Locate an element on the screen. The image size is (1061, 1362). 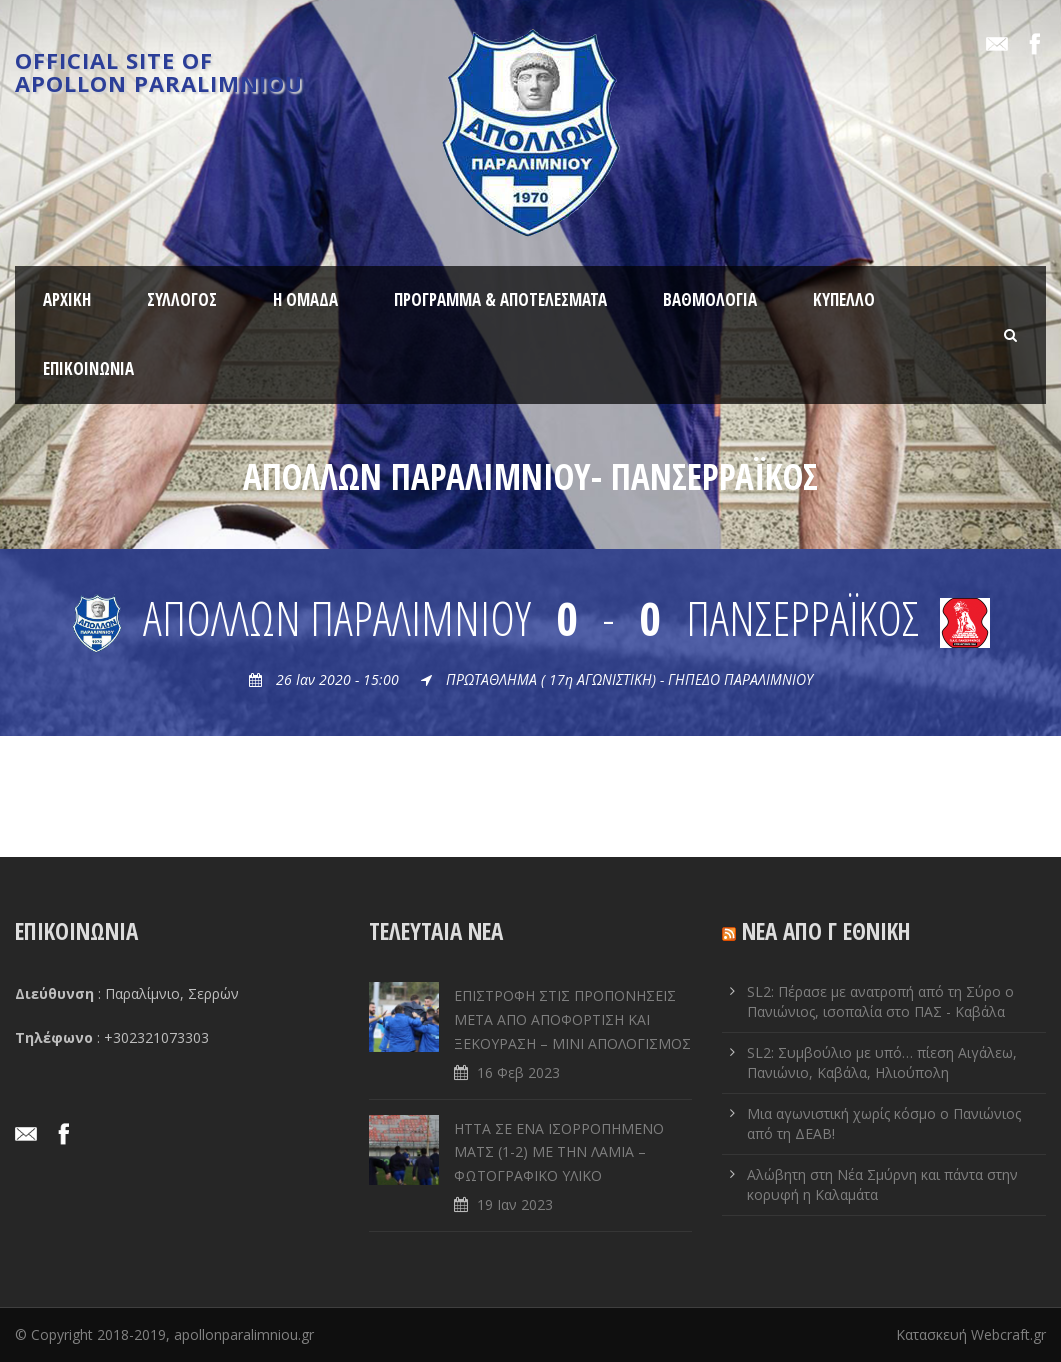
ΗΤΤΑ ΣΕ ENA ΙΣΟΡΡΟΠΗΜΕΝΟ ΜΑΤΣ (1-2) ΜΕ ΤΗΝ ΛΑΜΙΑ – ΦΩΤΟΓΡΑΦΙΚΟ ΥΛΙΚΟ is located at coordinates (559, 1152).